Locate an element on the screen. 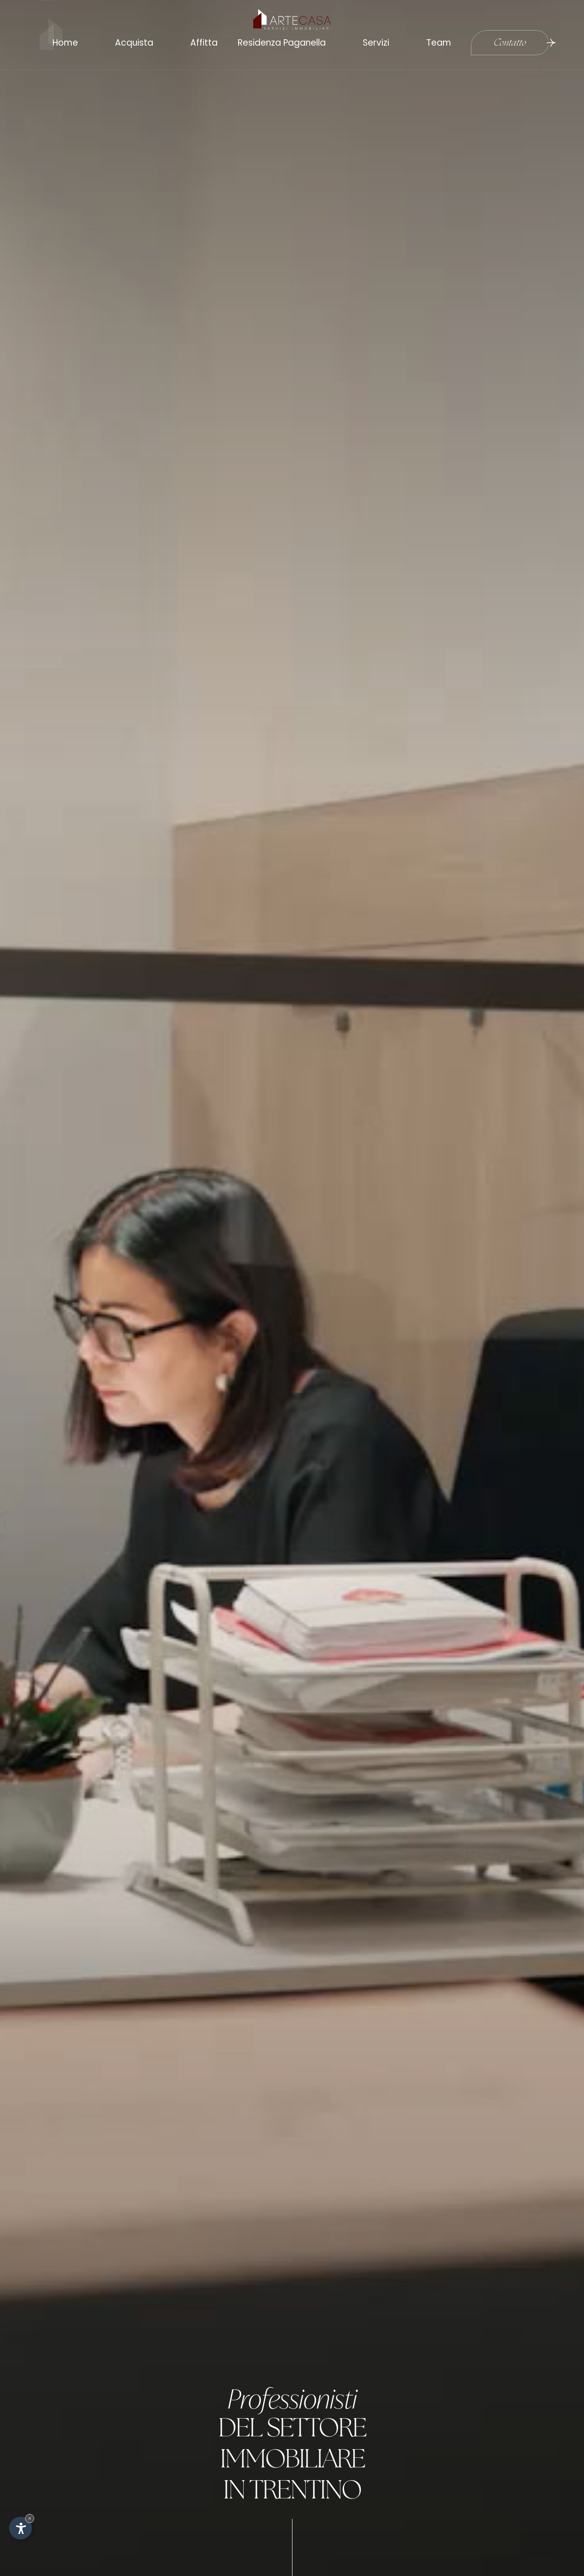 This screenshot has width=584, height=2576. Home is located at coordinates (62, 40).